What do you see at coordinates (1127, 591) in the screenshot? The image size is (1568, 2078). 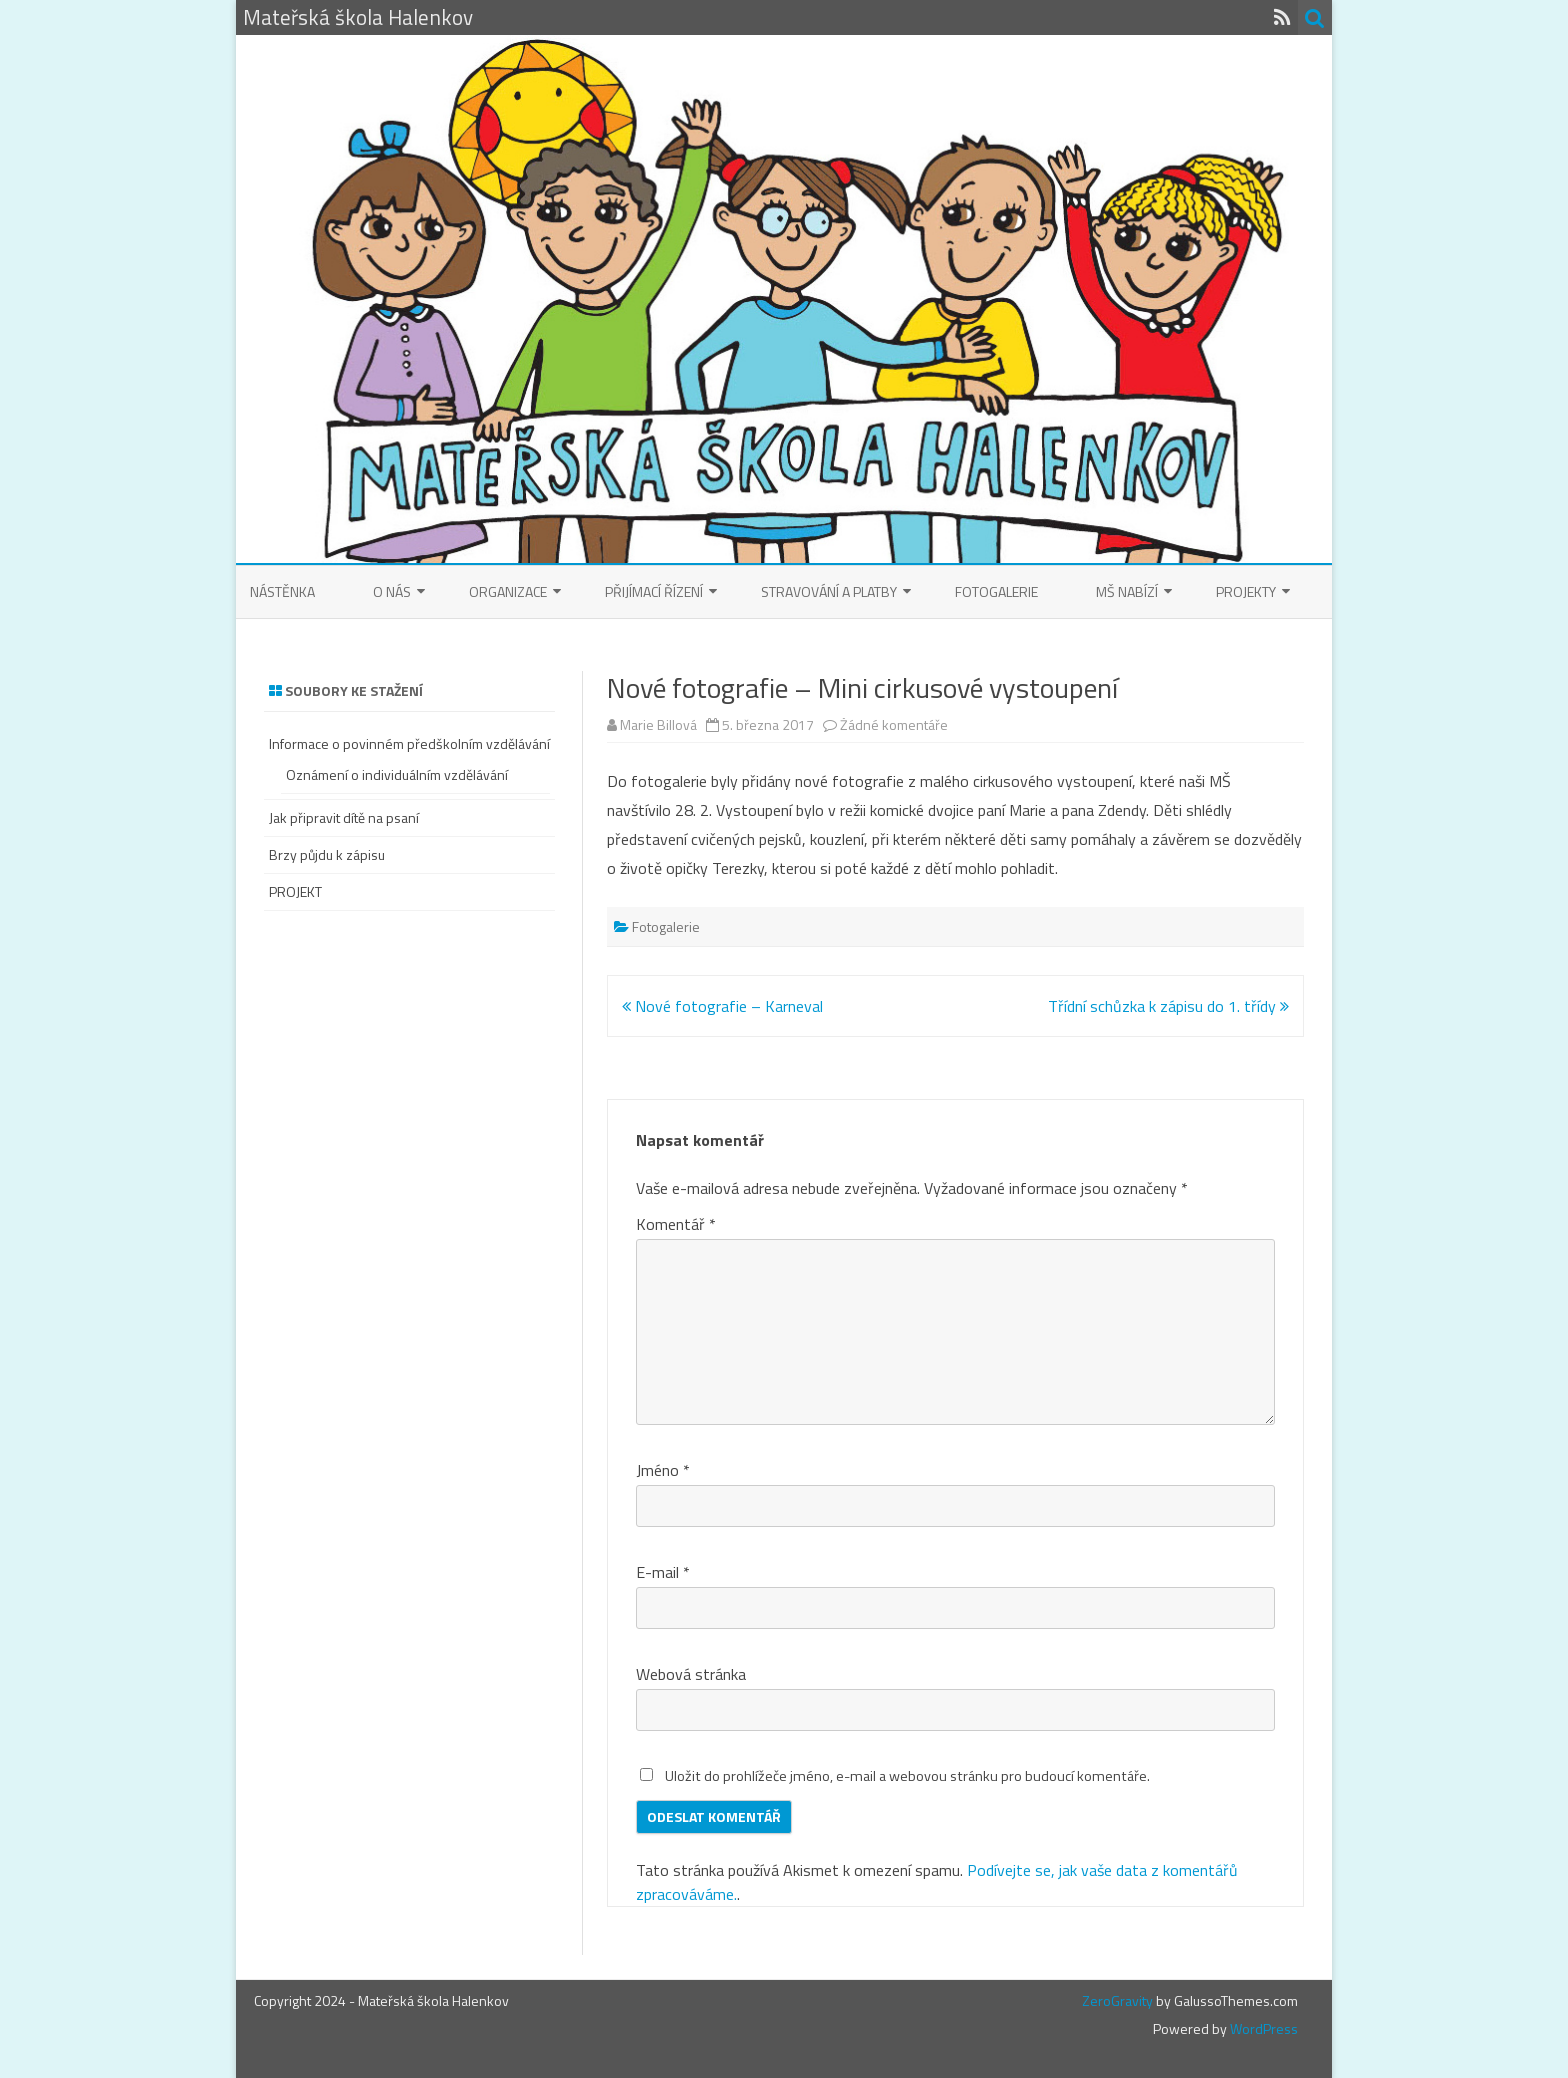 I see `MŠ nabízí` at bounding box center [1127, 591].